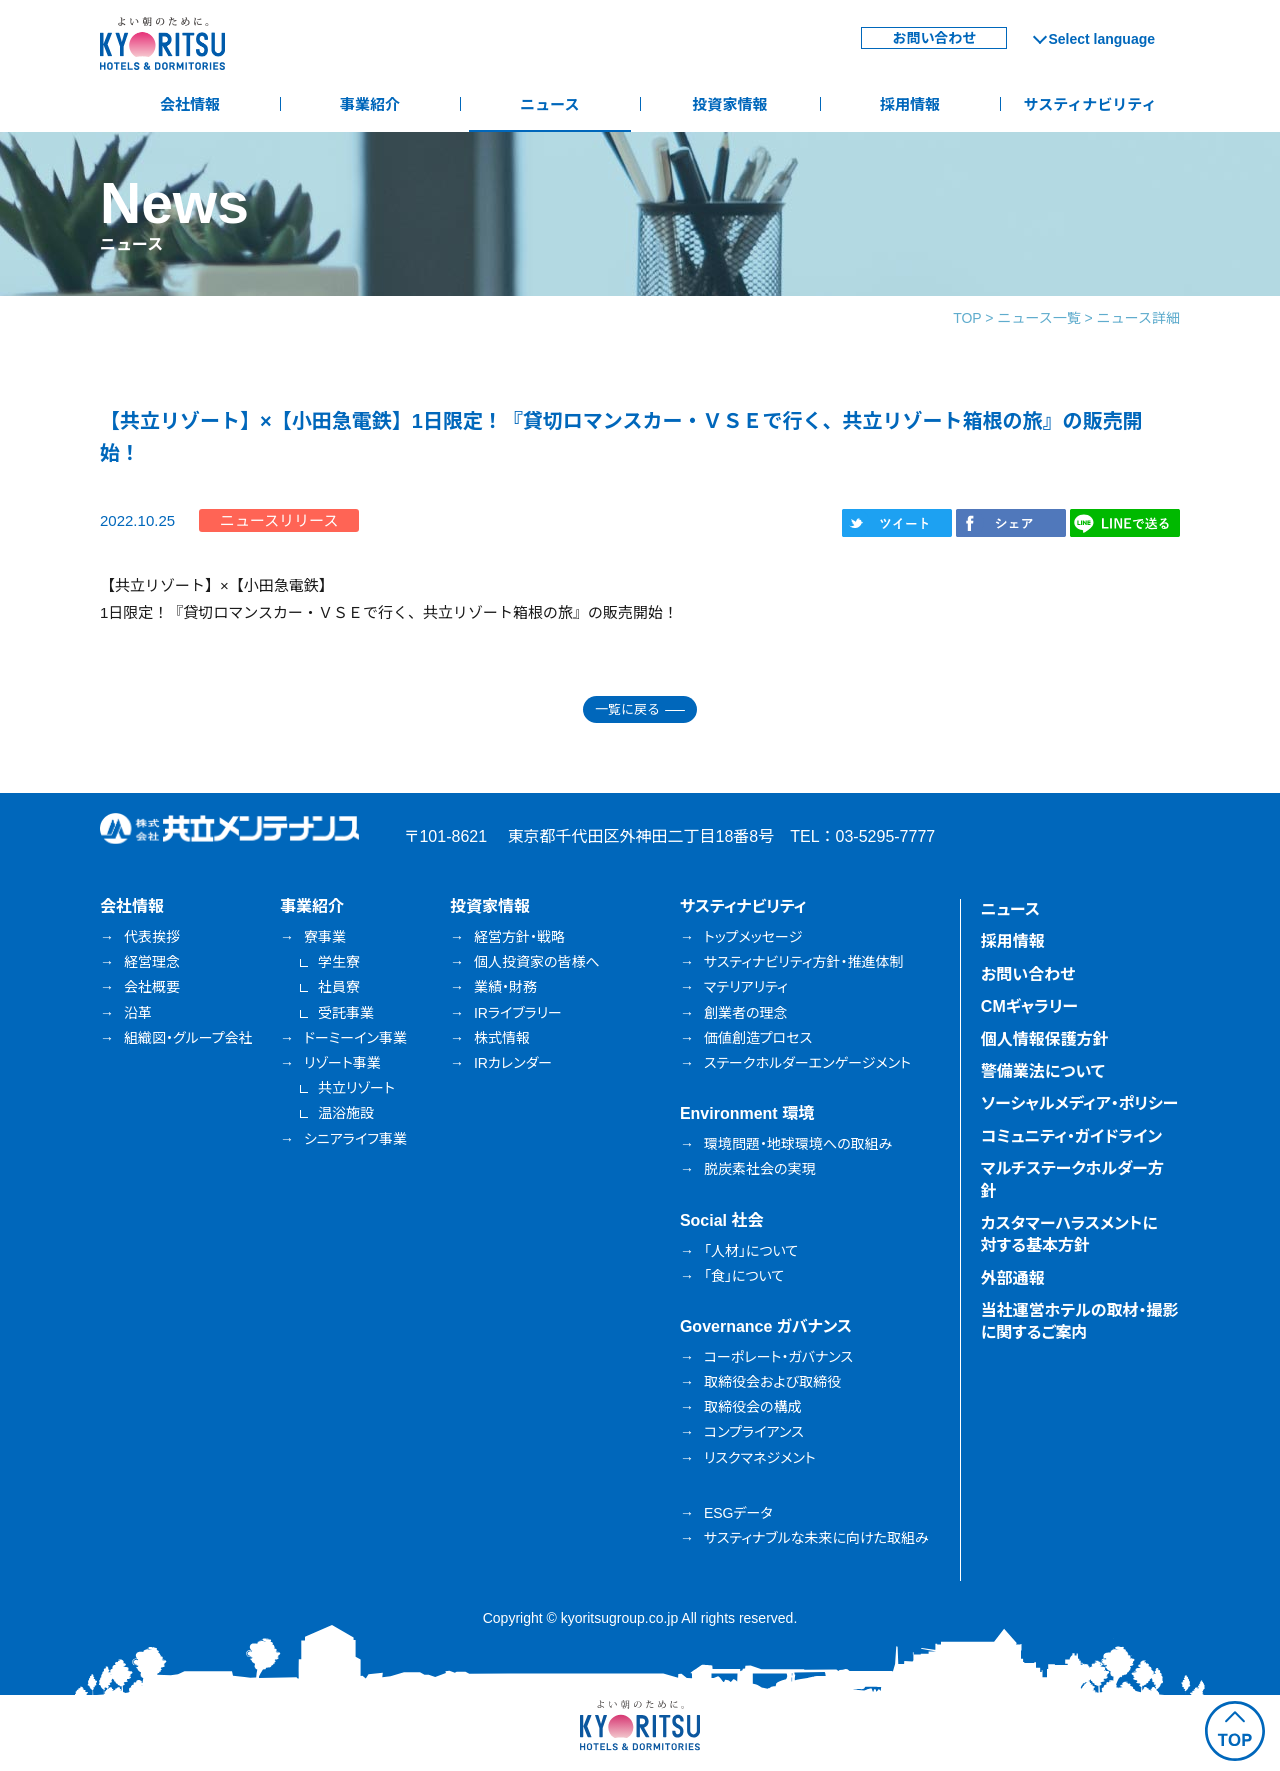 The image size is (1280, 1771). Describe the element at coordinates (754, 1432) in the screenshot. I see `コンプライアンス` at that location.